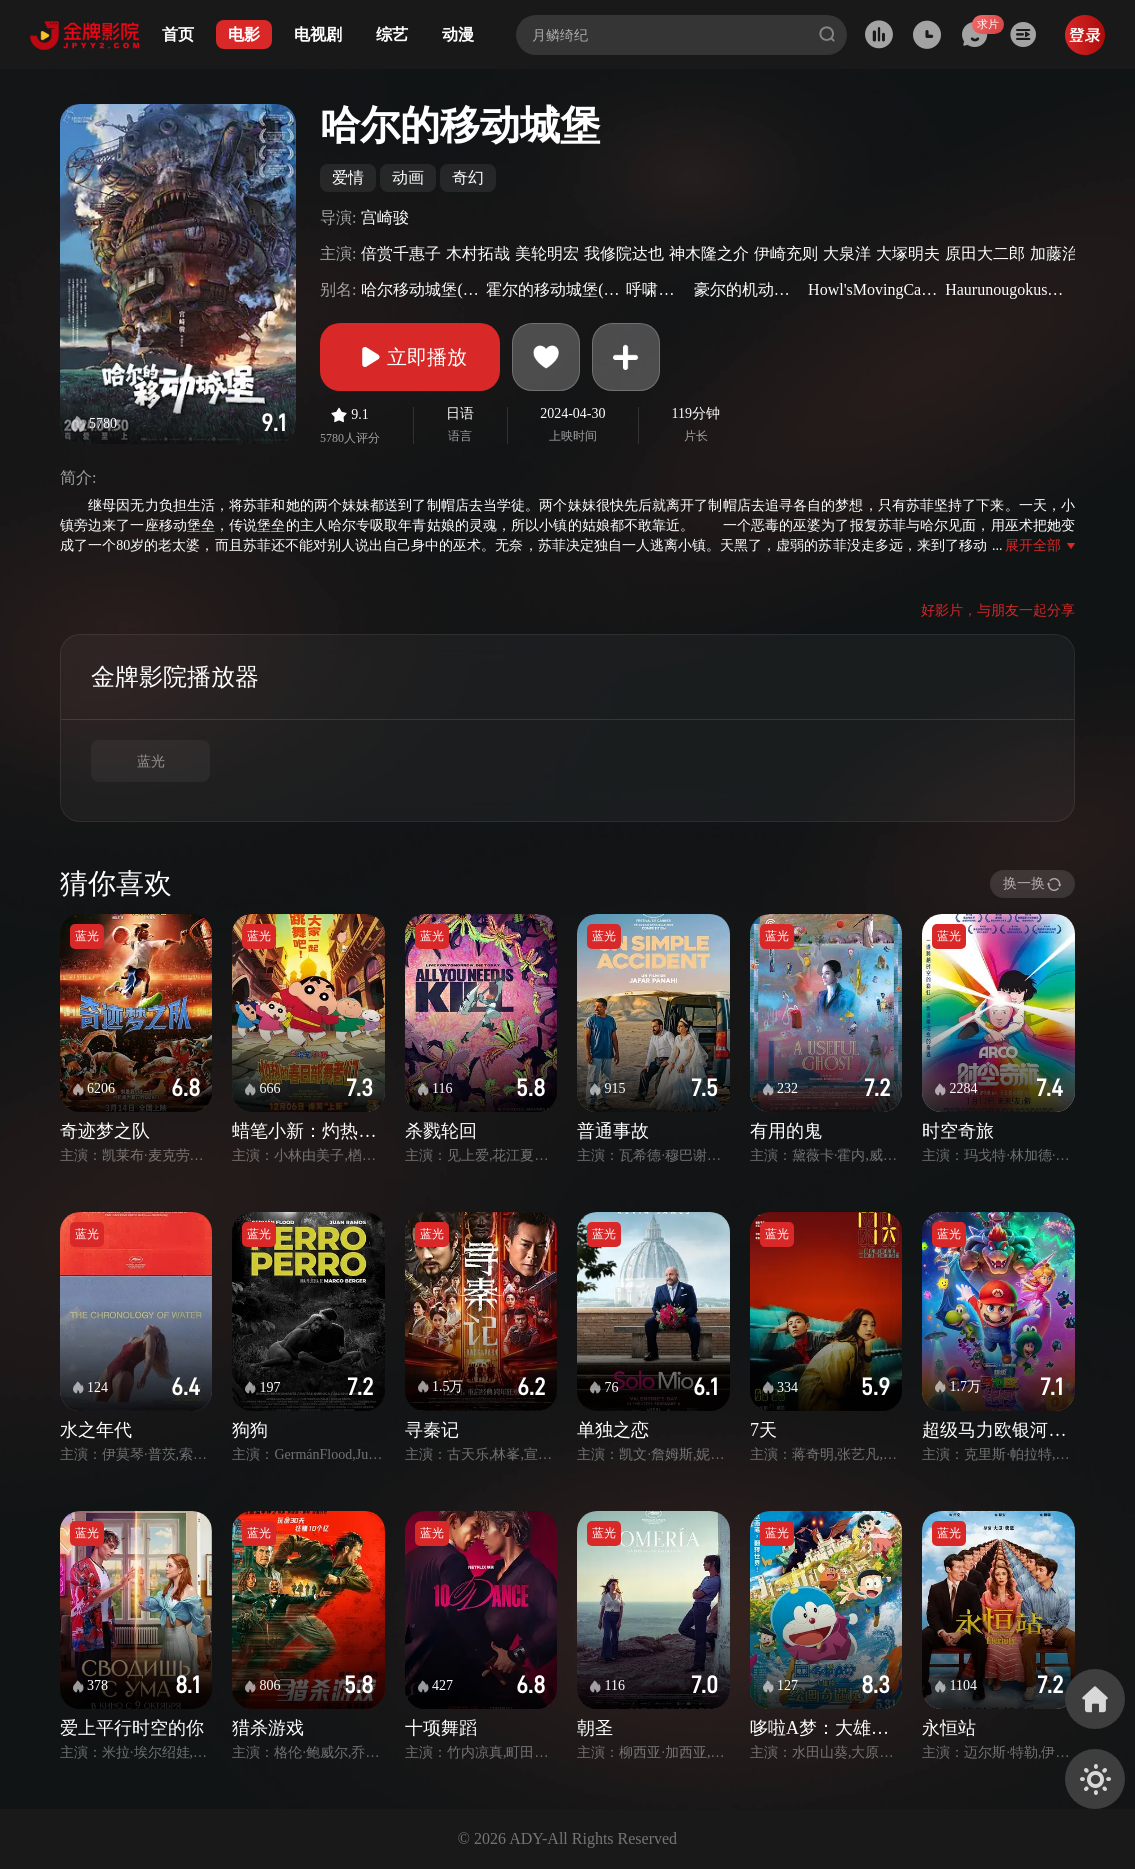 This screenshot has width=1135, height=1869. Describe the element at coordinates (709, 253) in the screenshot. I see `神木隆之介` at that location.